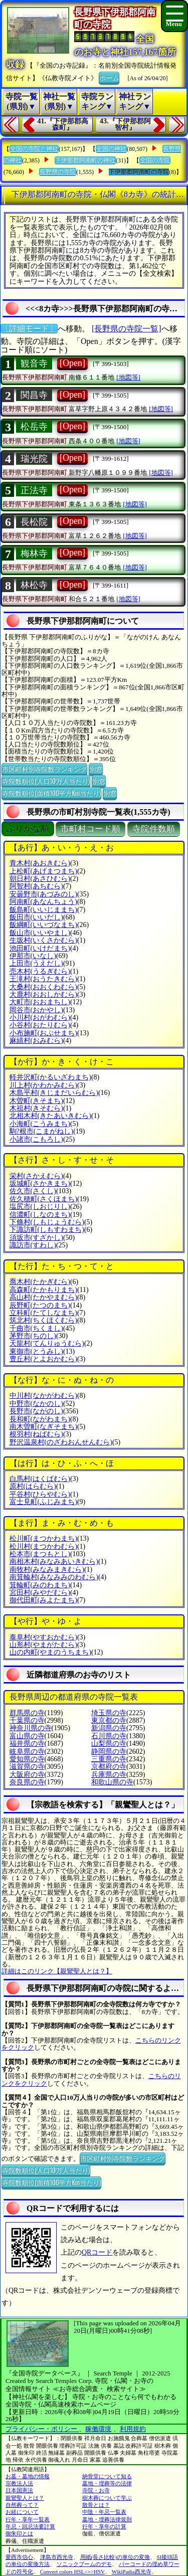 Image resolution: width=188 pixels, height=2576 pixels. Describe the element at coordinates (34, 363) in the screenshot. I see `観音寺` at that location.